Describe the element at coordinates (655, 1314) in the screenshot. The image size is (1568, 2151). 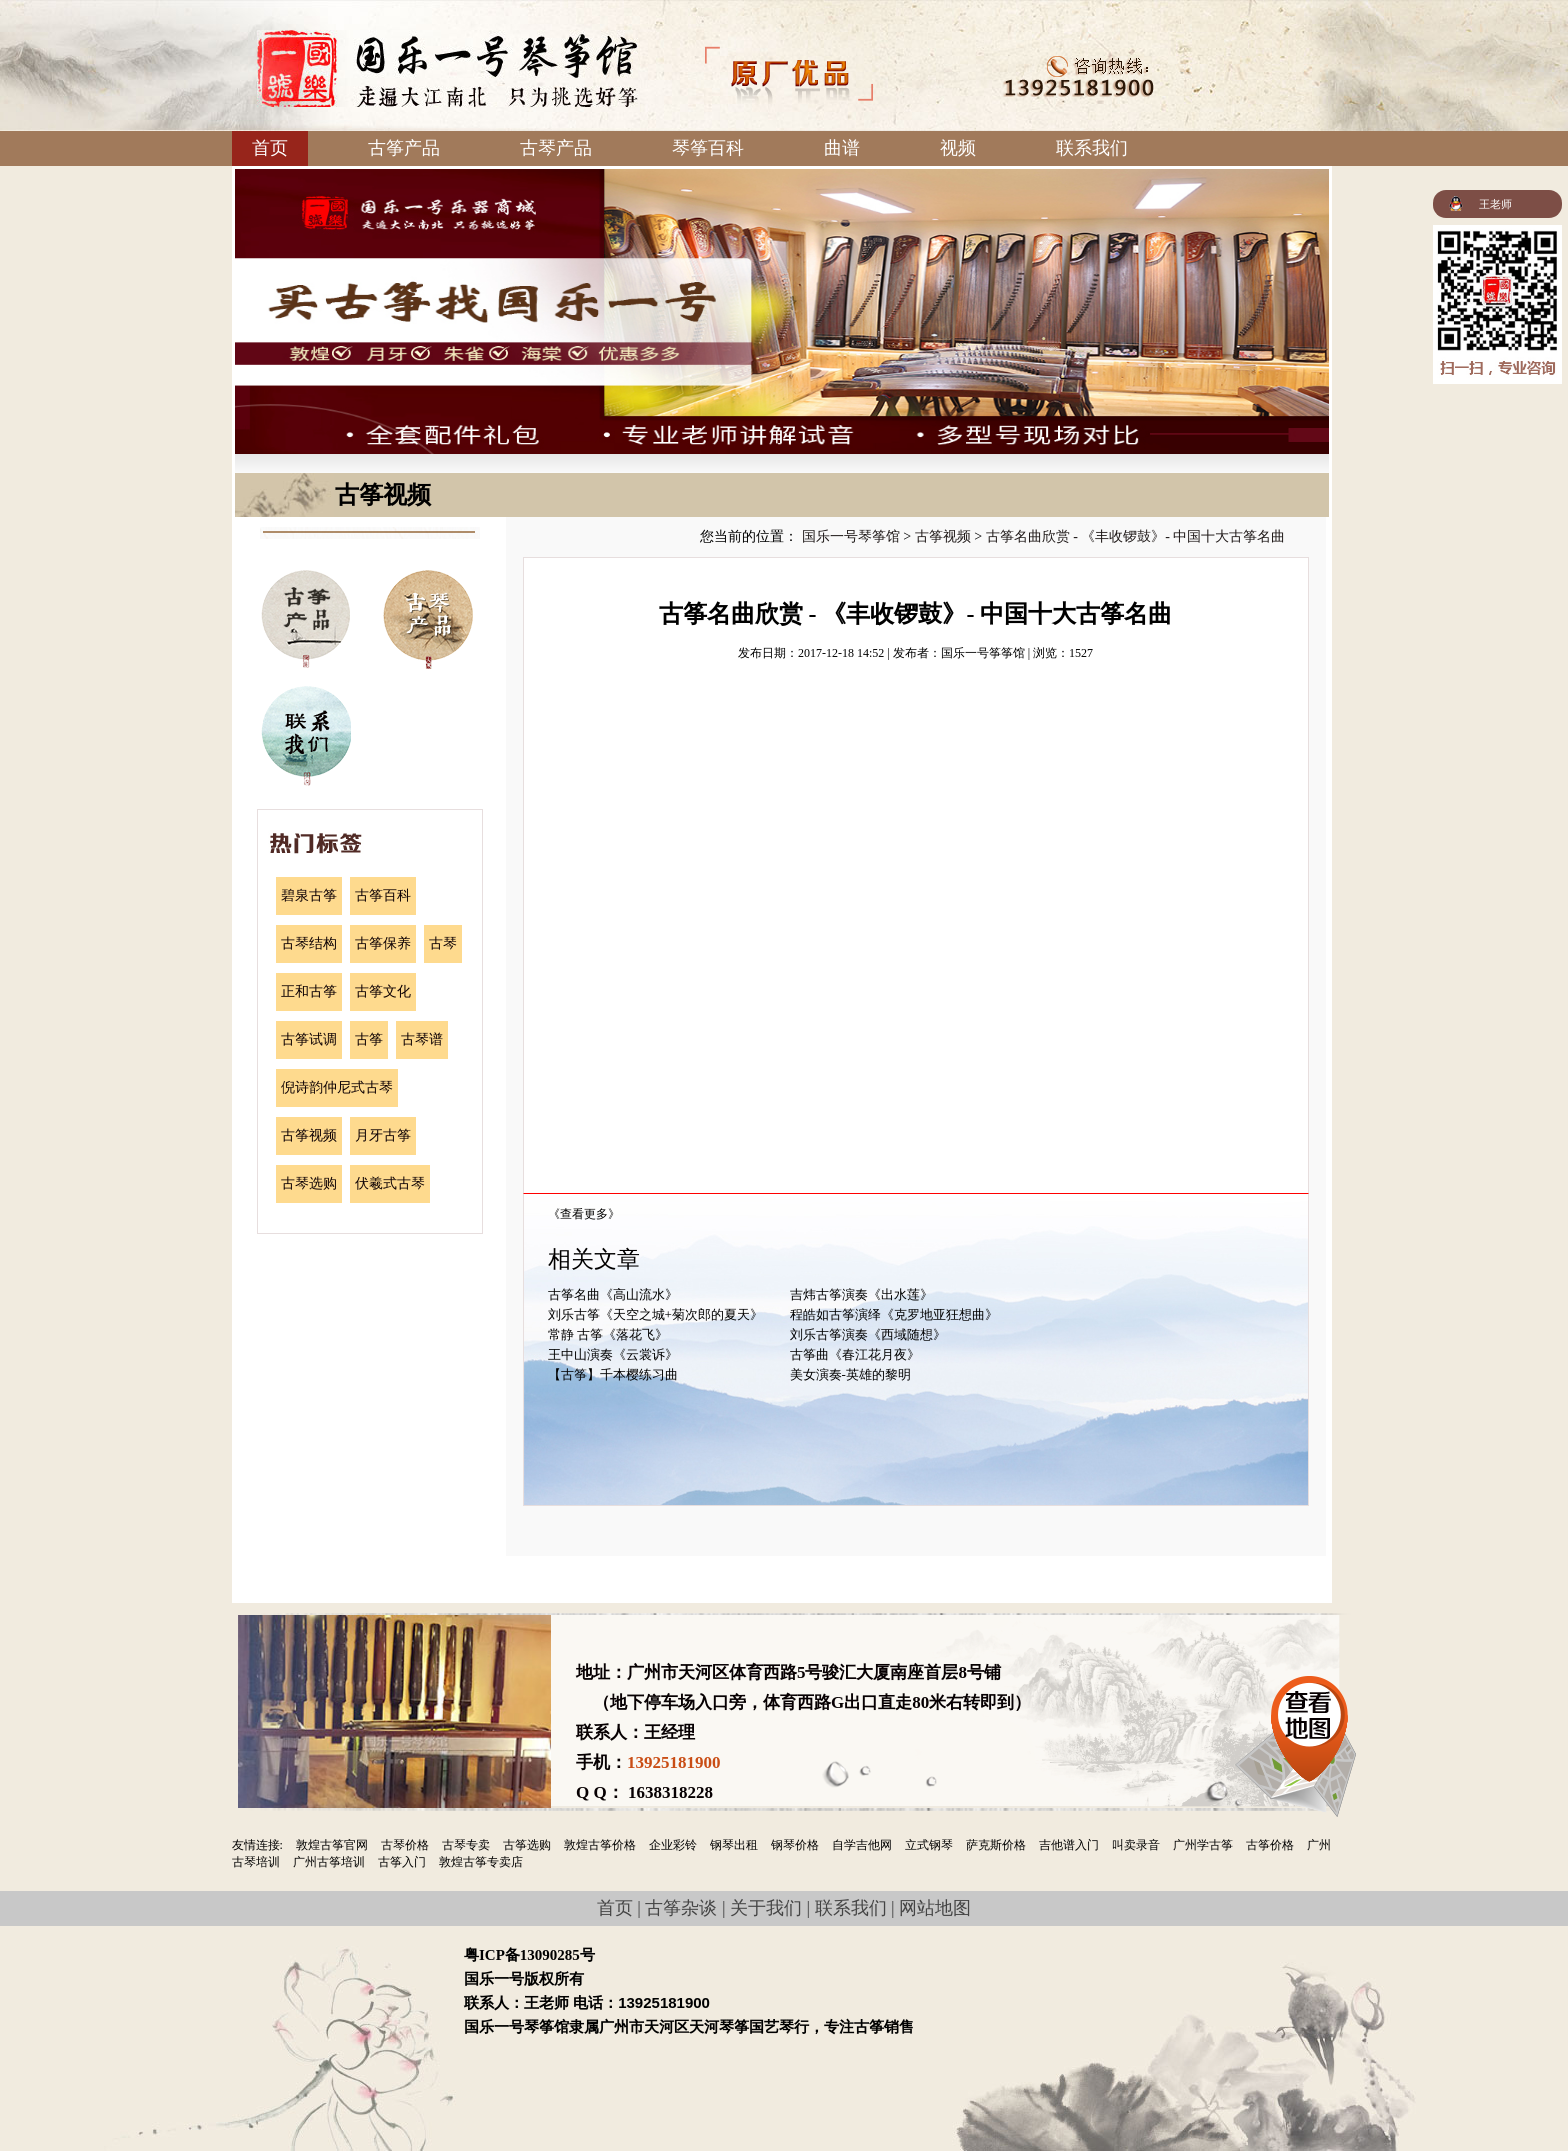
I see `刘乐古筝《天空之城+菊次郎的夏天》` at that location.